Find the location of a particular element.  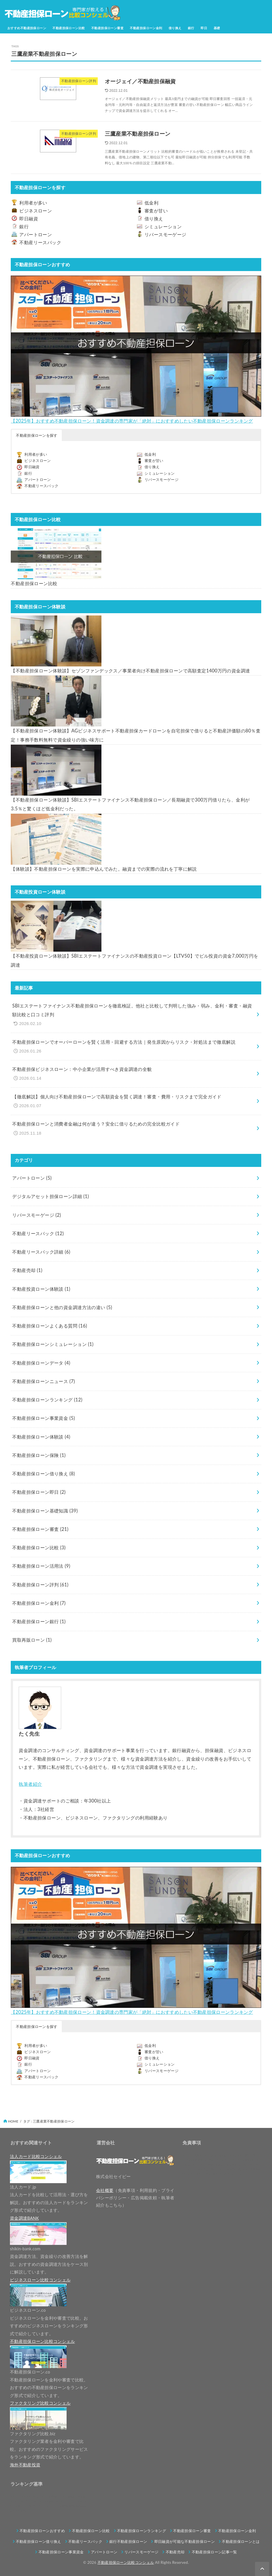

不動産担保ローンデータ is located at coordinates (41, 1363).